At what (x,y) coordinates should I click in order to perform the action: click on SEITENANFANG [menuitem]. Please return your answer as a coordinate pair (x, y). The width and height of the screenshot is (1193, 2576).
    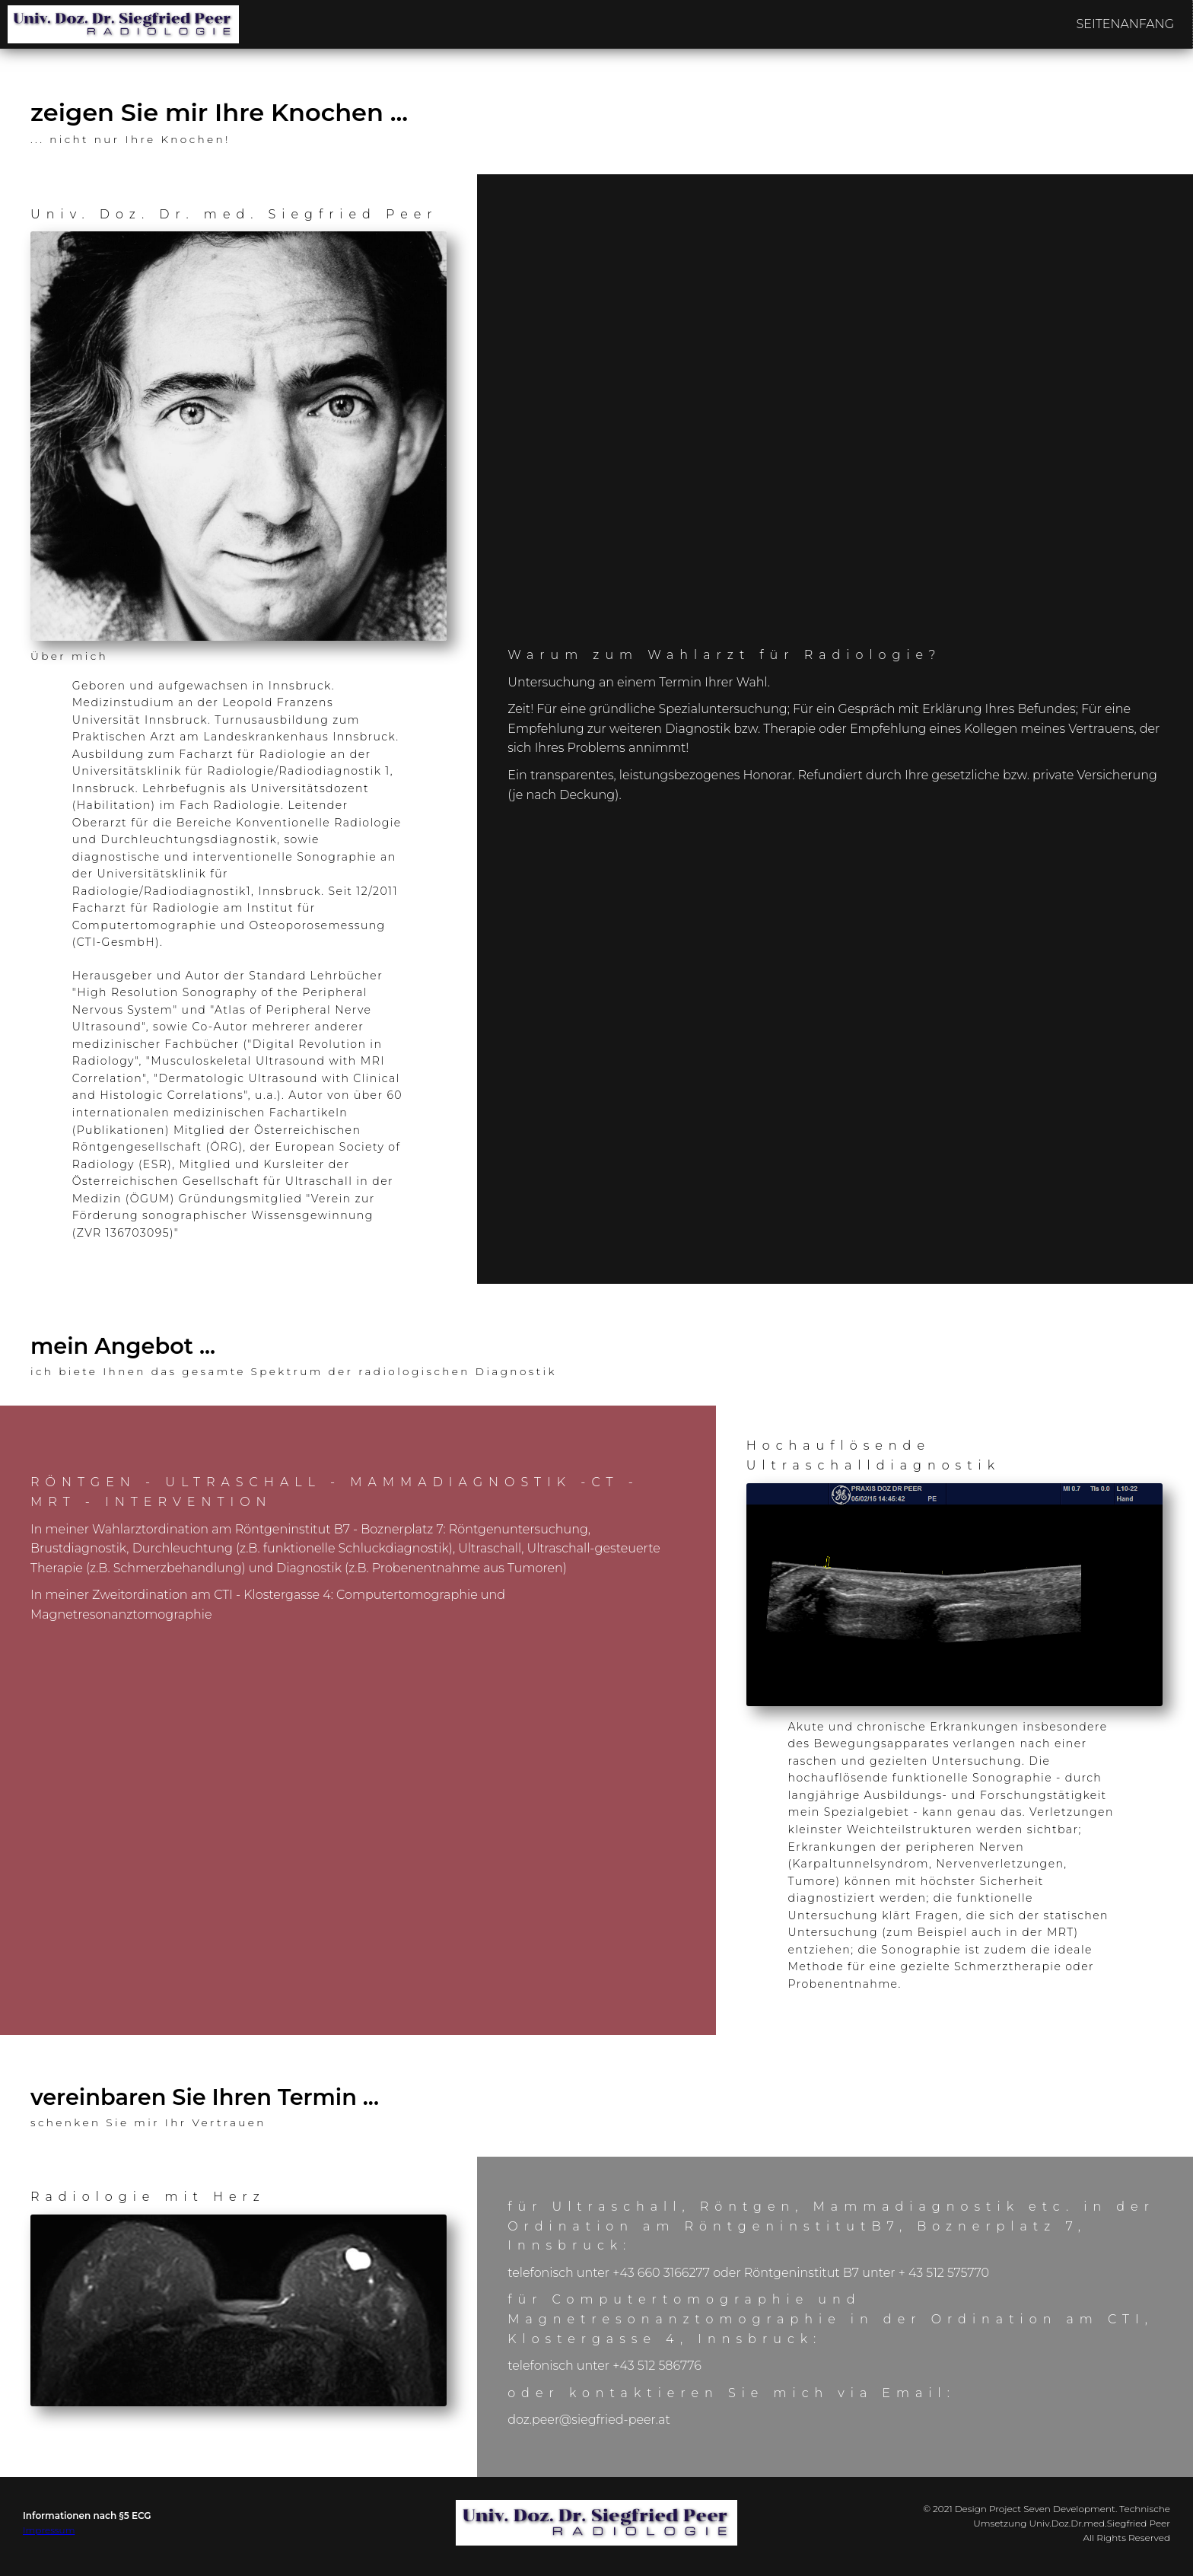
    Looking at the image, I should click on (1125, 24).